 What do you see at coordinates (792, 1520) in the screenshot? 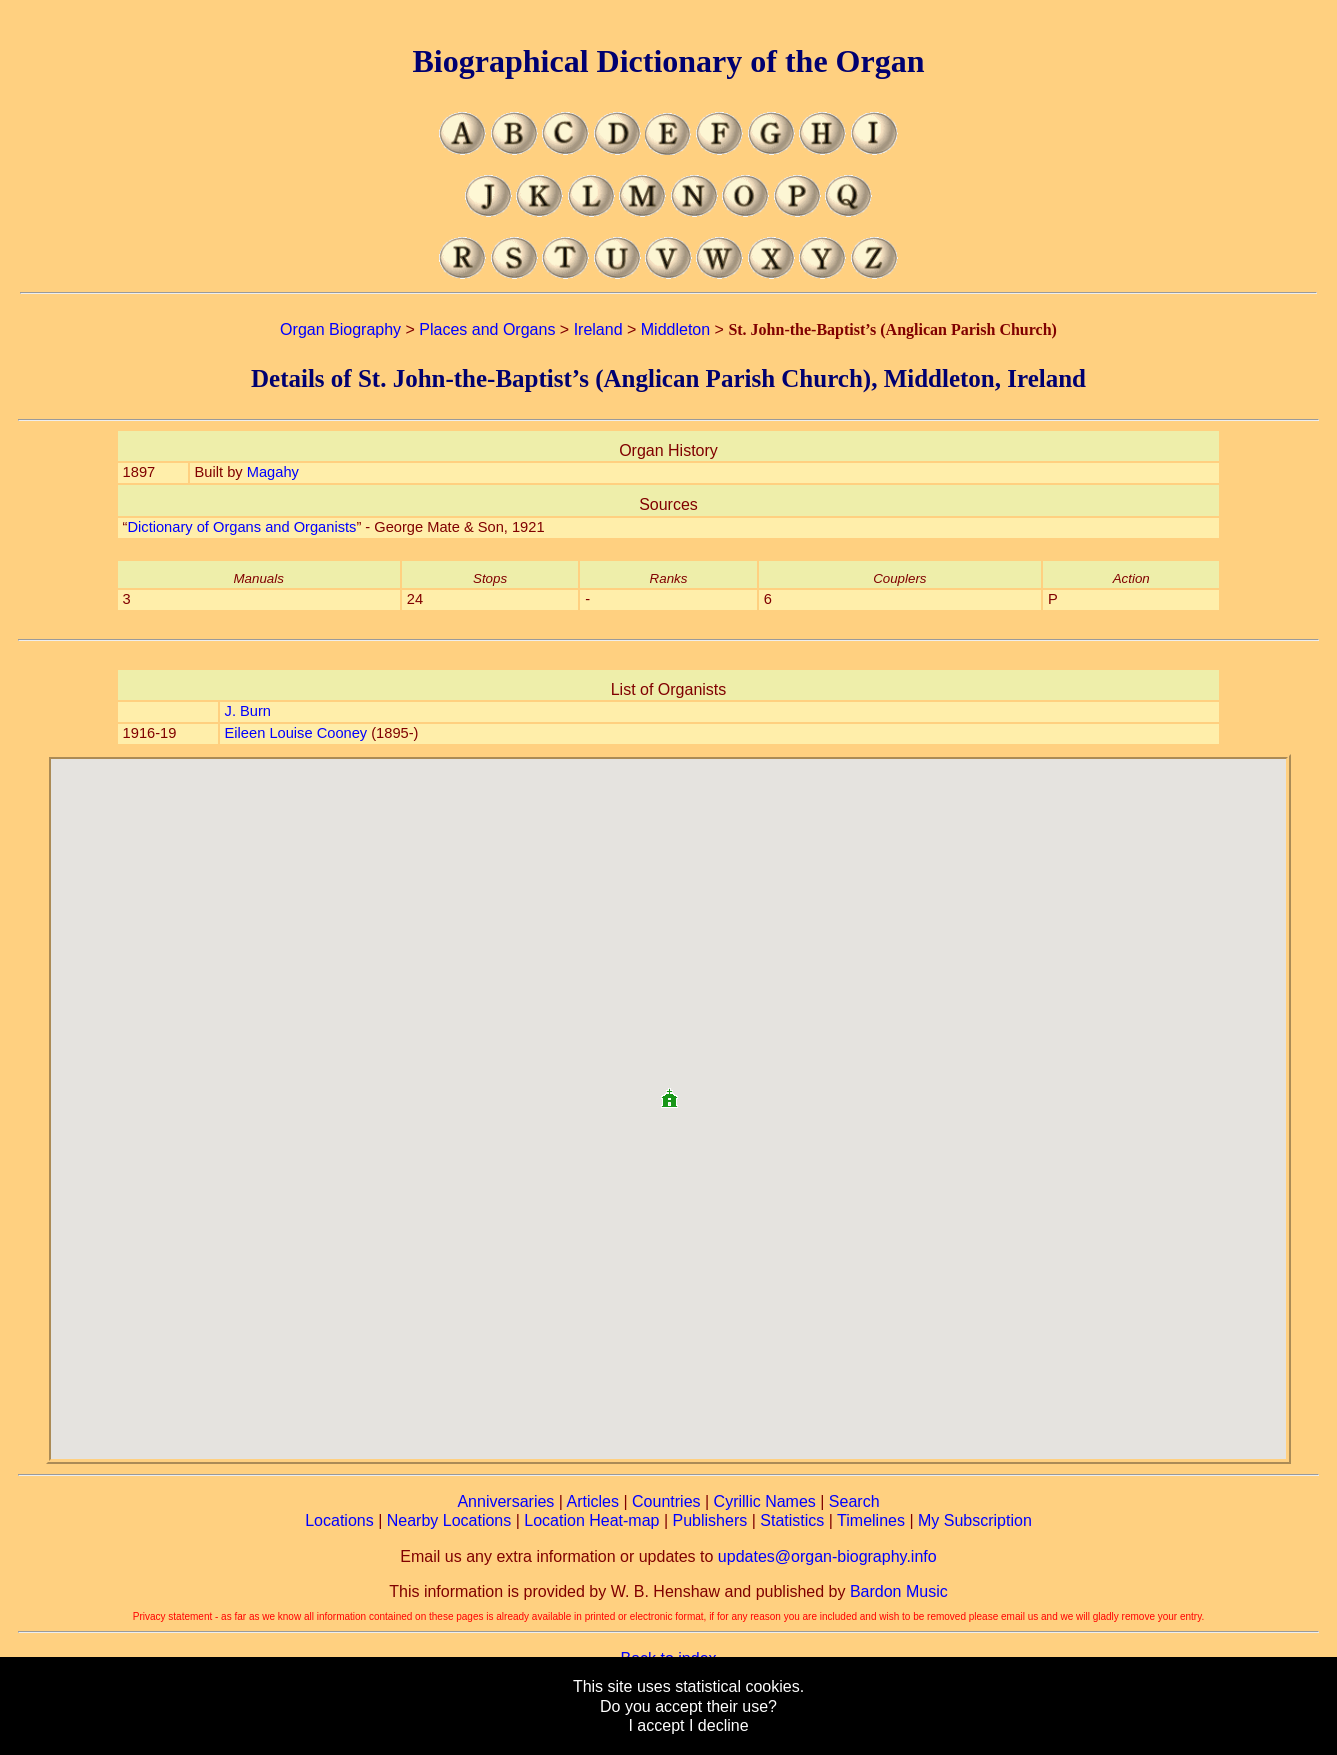
I see `Statistics` at bounding box center [792, 1520].